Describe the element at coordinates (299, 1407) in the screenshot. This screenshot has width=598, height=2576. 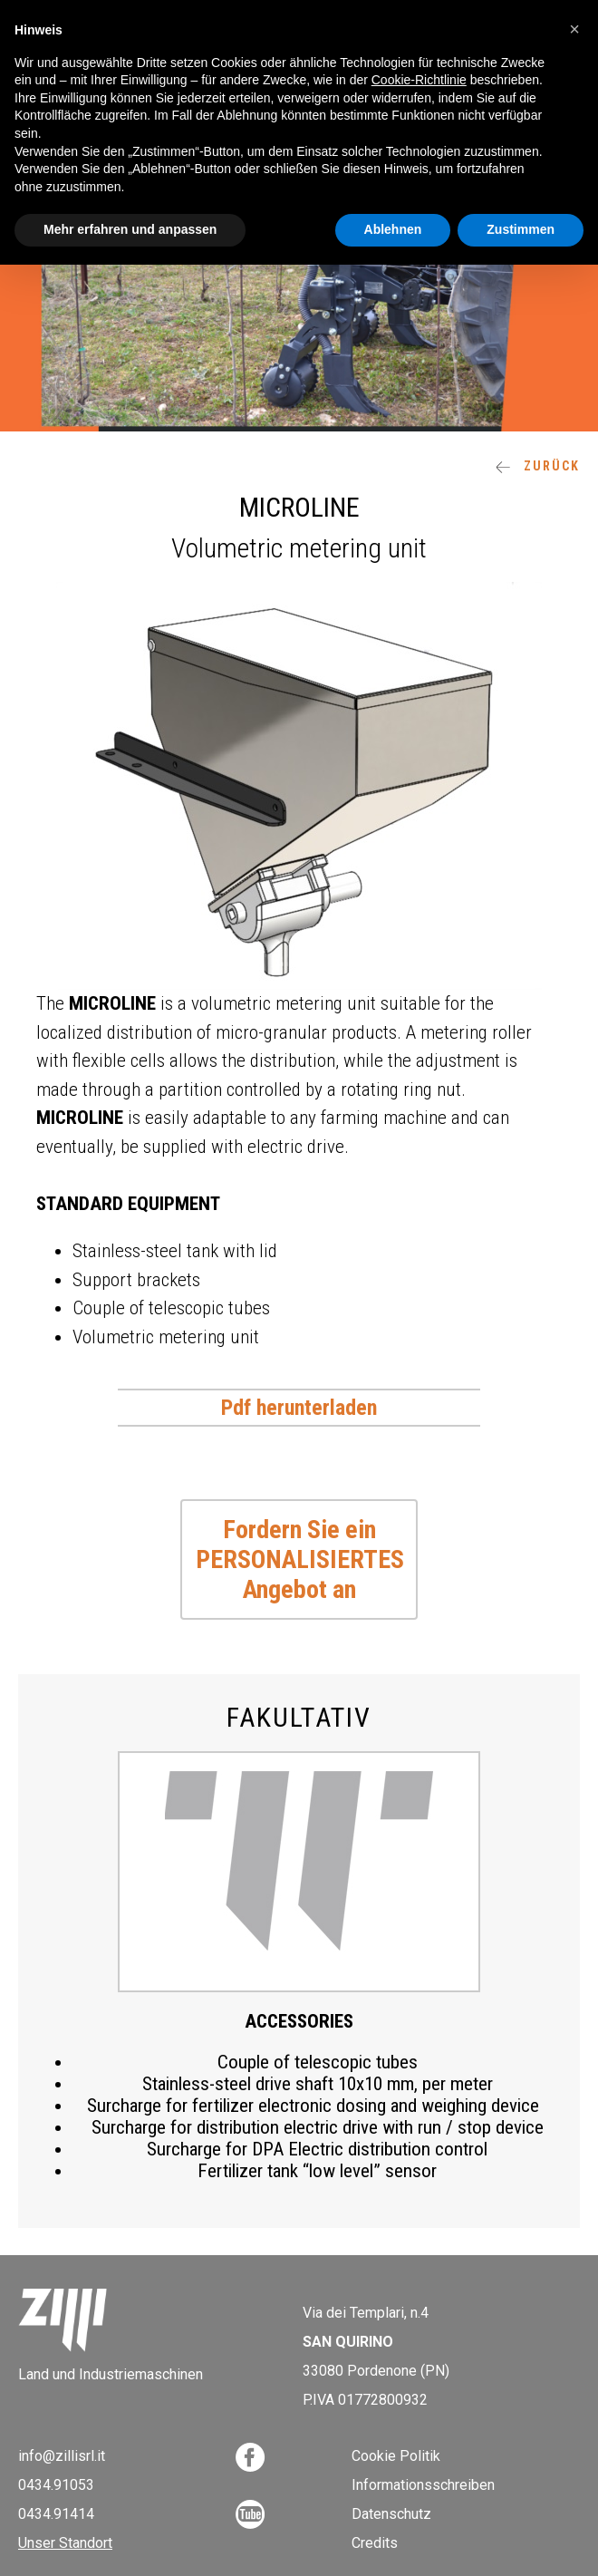
I see `Pdf herunterladen` at that location.